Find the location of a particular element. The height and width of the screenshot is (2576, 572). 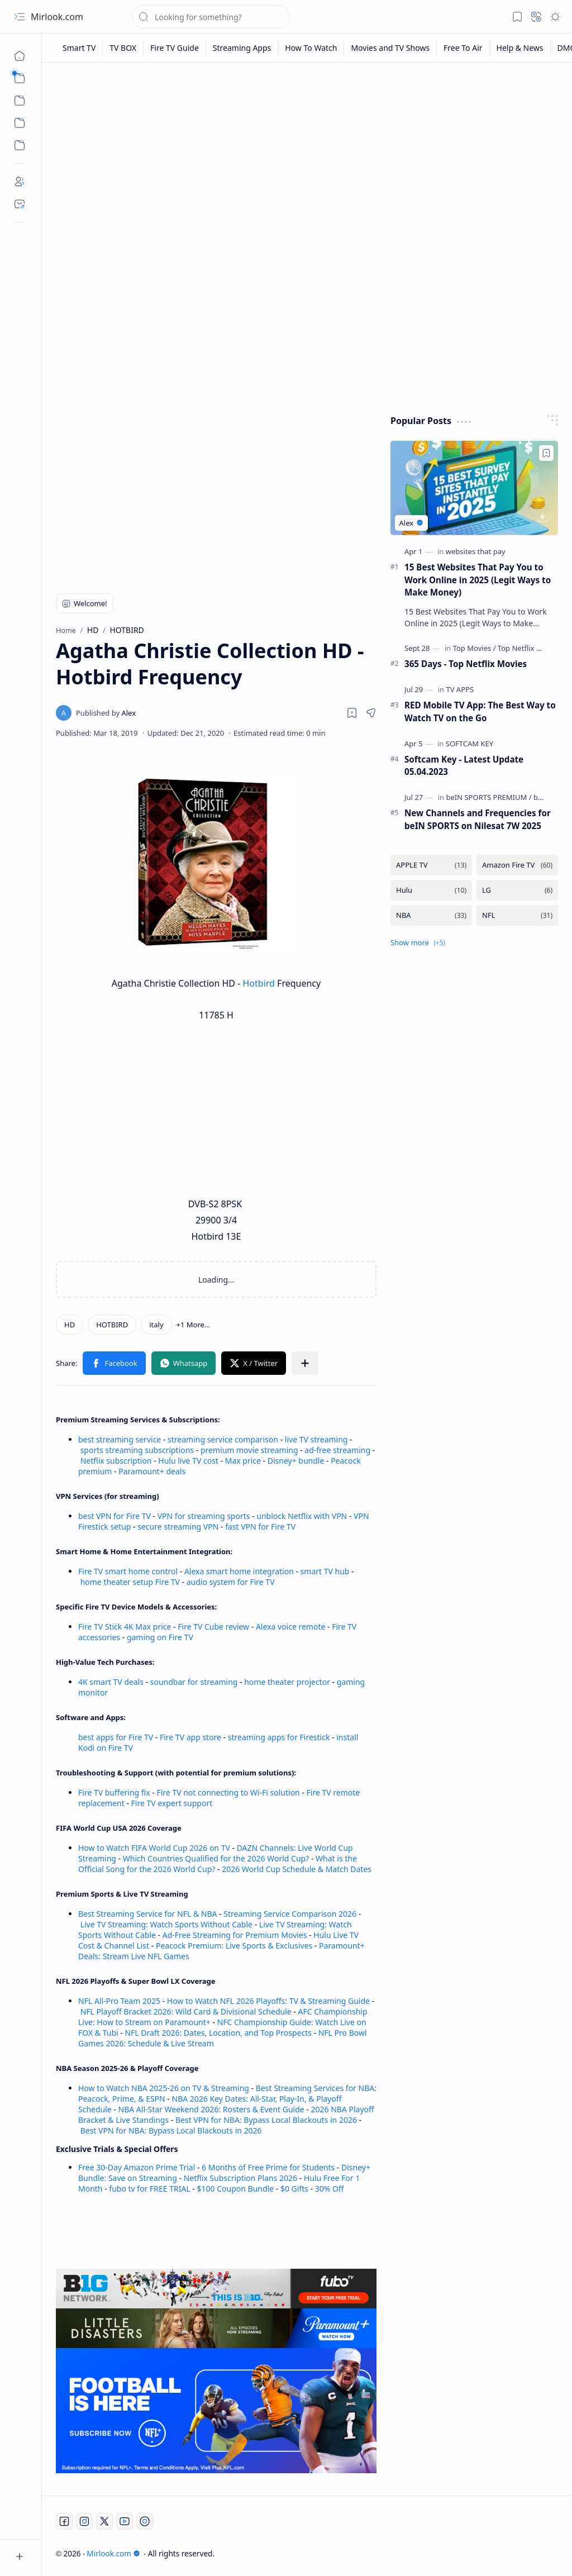

Alexa voice remote is located at coordinates (290, 1626).